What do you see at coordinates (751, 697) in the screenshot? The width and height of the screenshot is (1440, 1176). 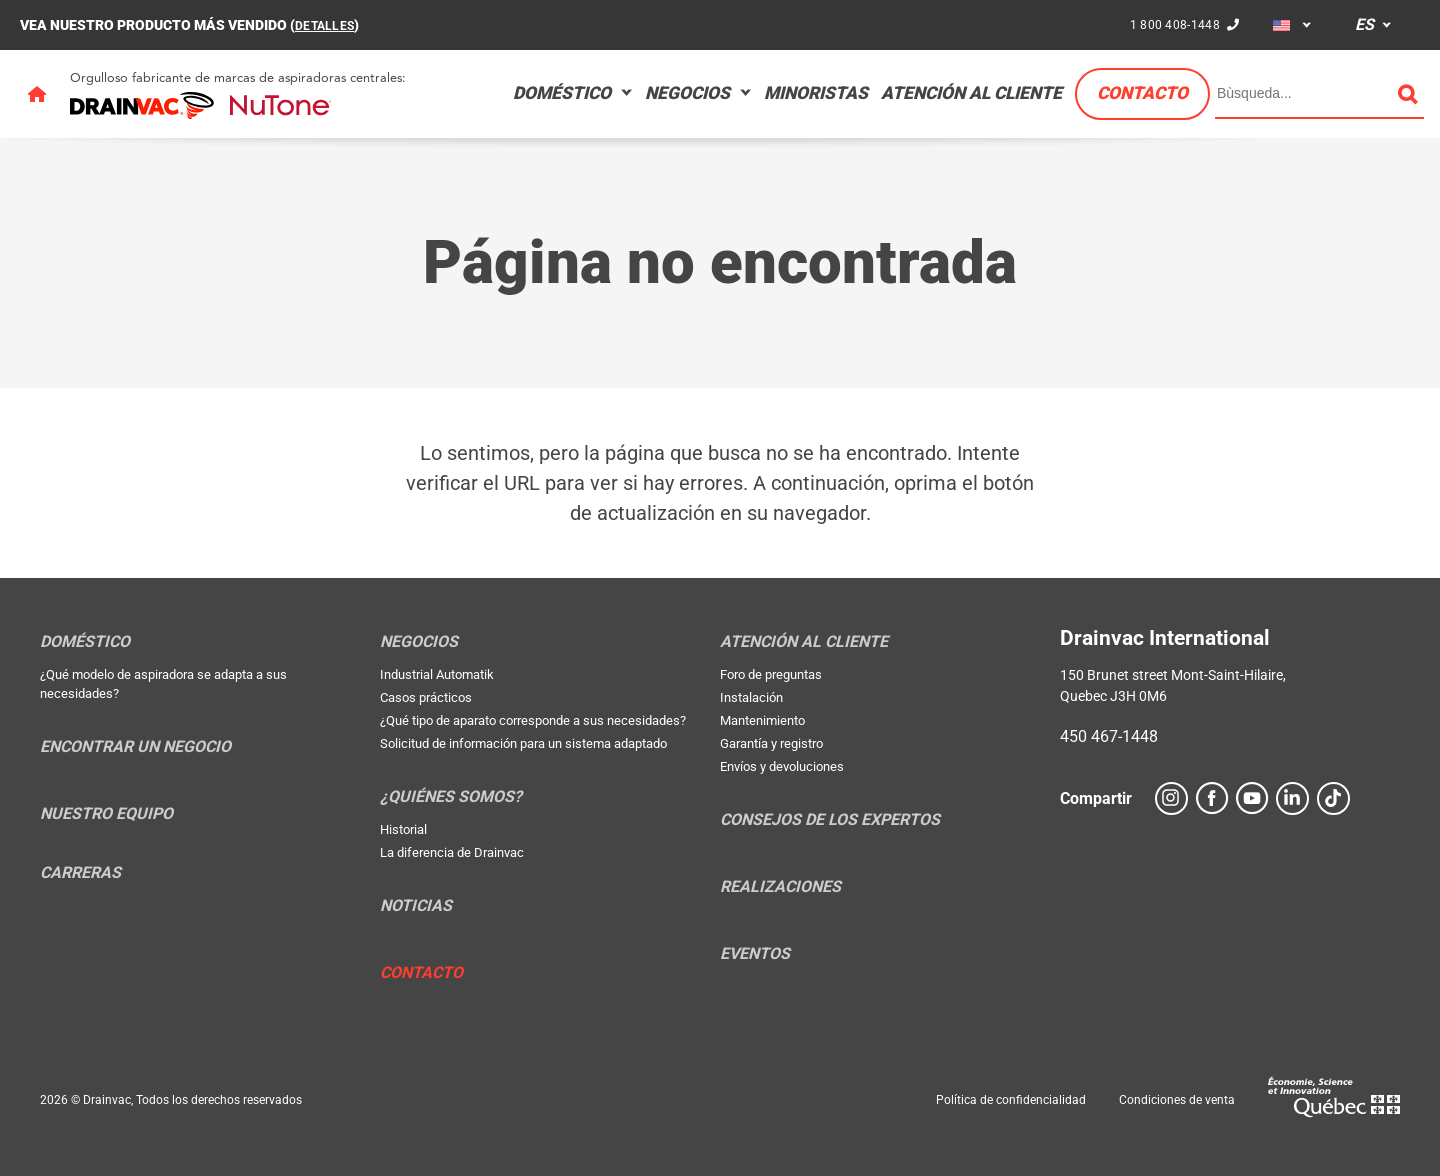 I see `Instalación` at bounding box center [751, 697].